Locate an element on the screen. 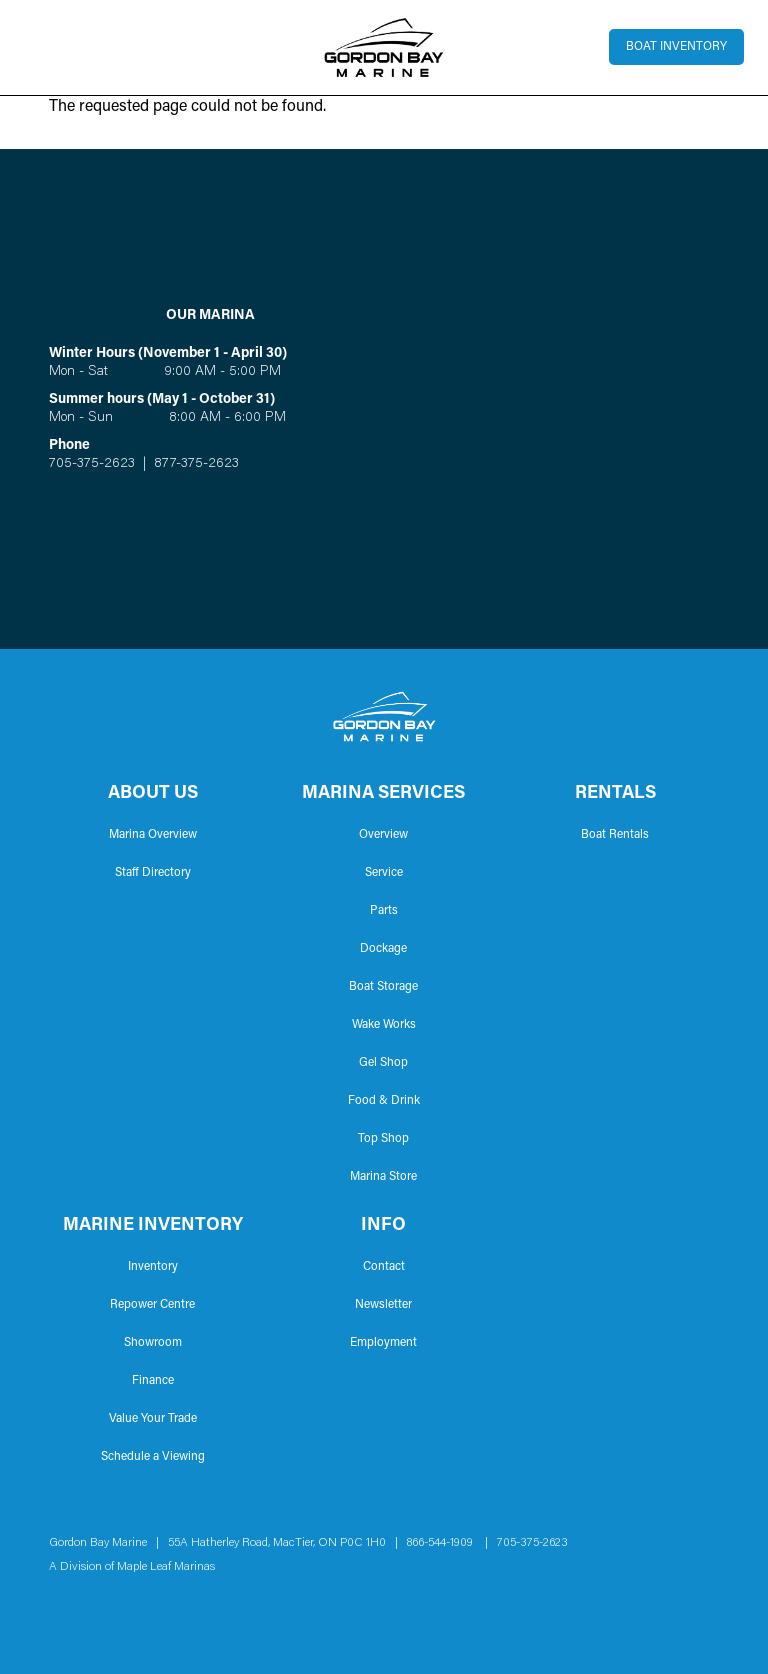 This screenshot has height=1674, width=768. Marina Overview is located at coordinates (153, 835).